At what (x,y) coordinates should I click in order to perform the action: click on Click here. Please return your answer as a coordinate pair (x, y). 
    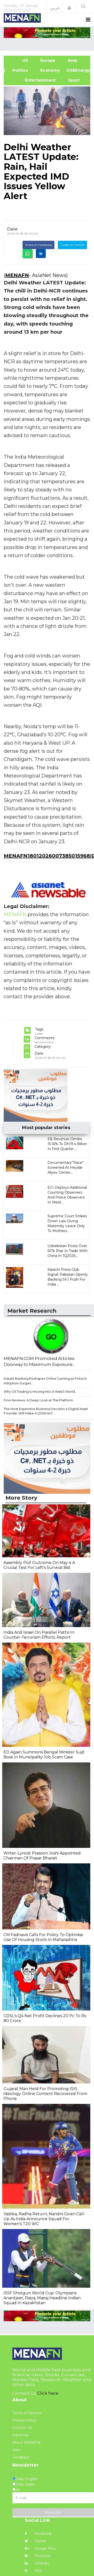
    Looking at the image, I should click on (47, 2393).